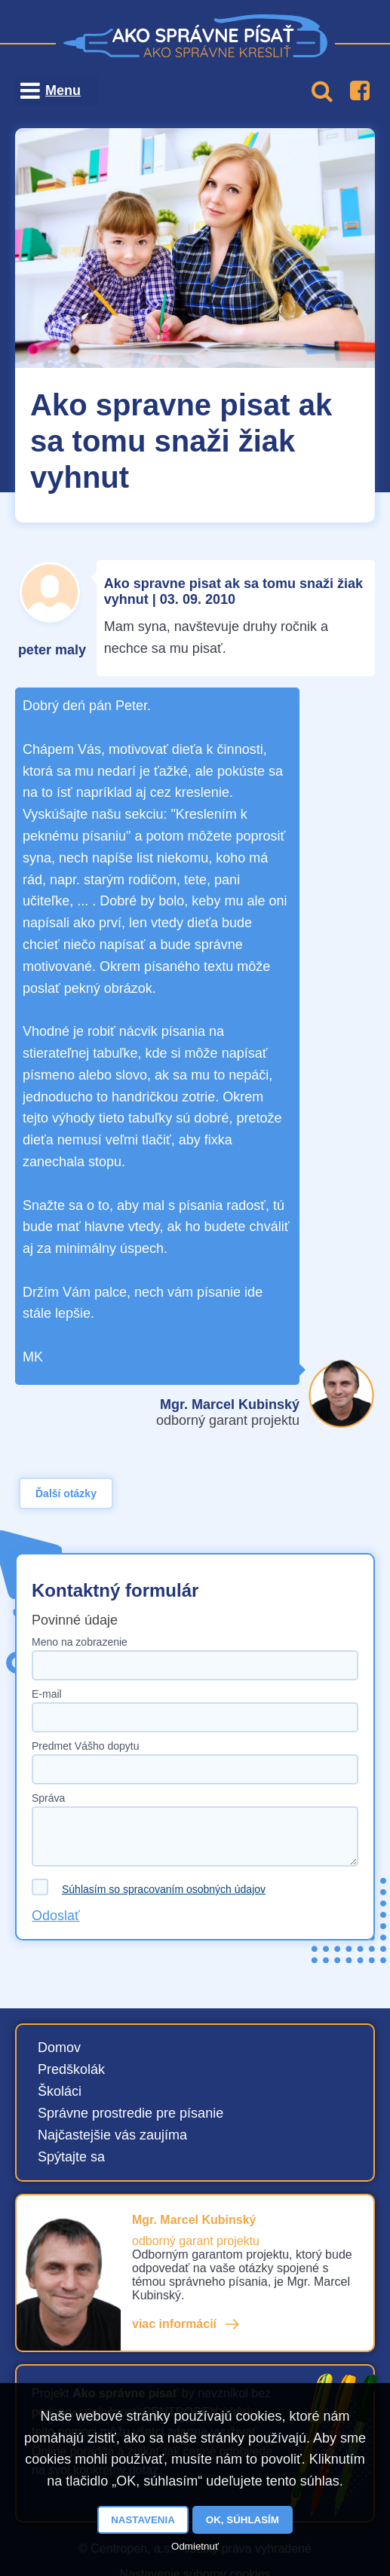 Image resolution: width=390 pixels, height=2576 pixels. I want to click on Odmietnuť, so click(195, 2546).